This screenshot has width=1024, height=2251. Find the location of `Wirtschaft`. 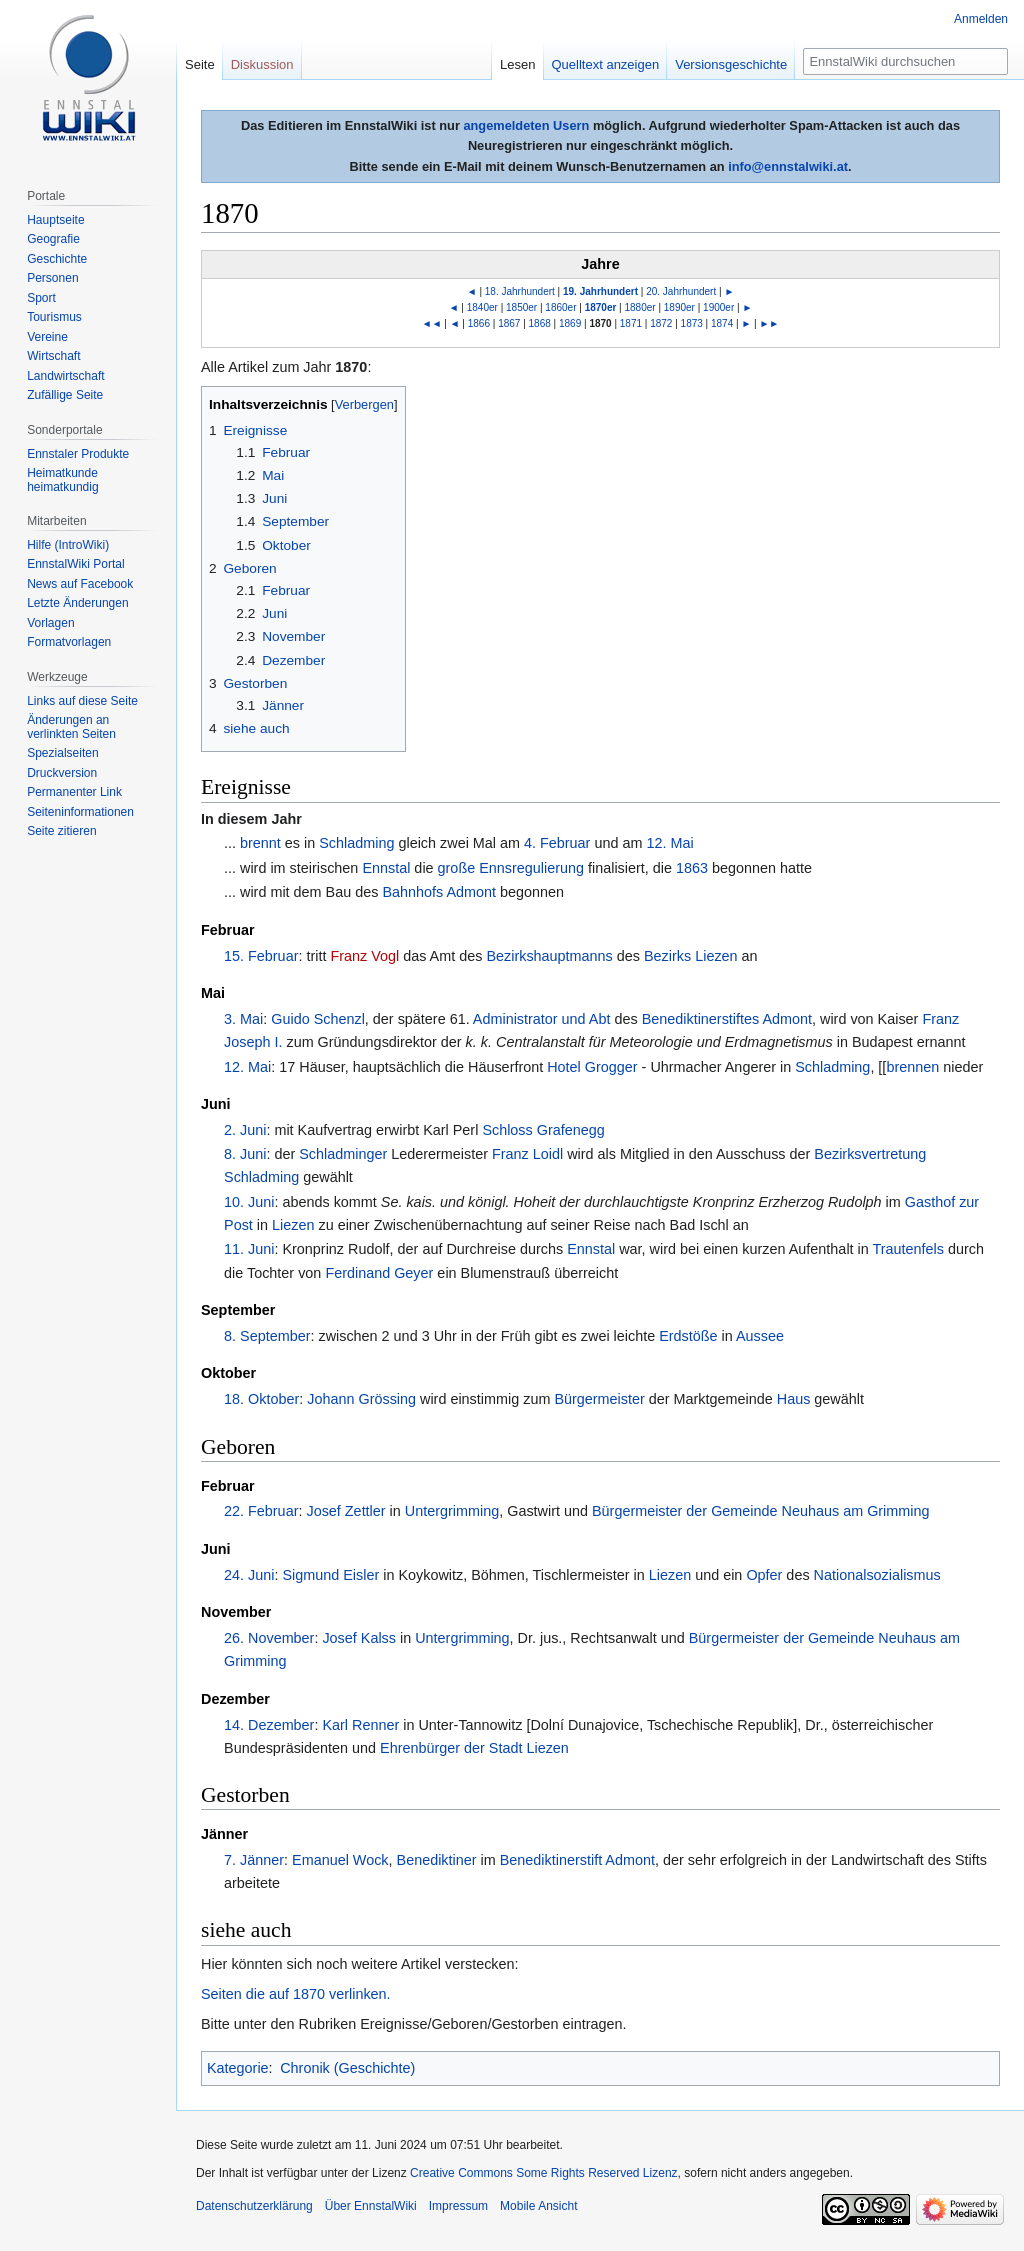

Wirtschaft is located at coordinates (53, 356).